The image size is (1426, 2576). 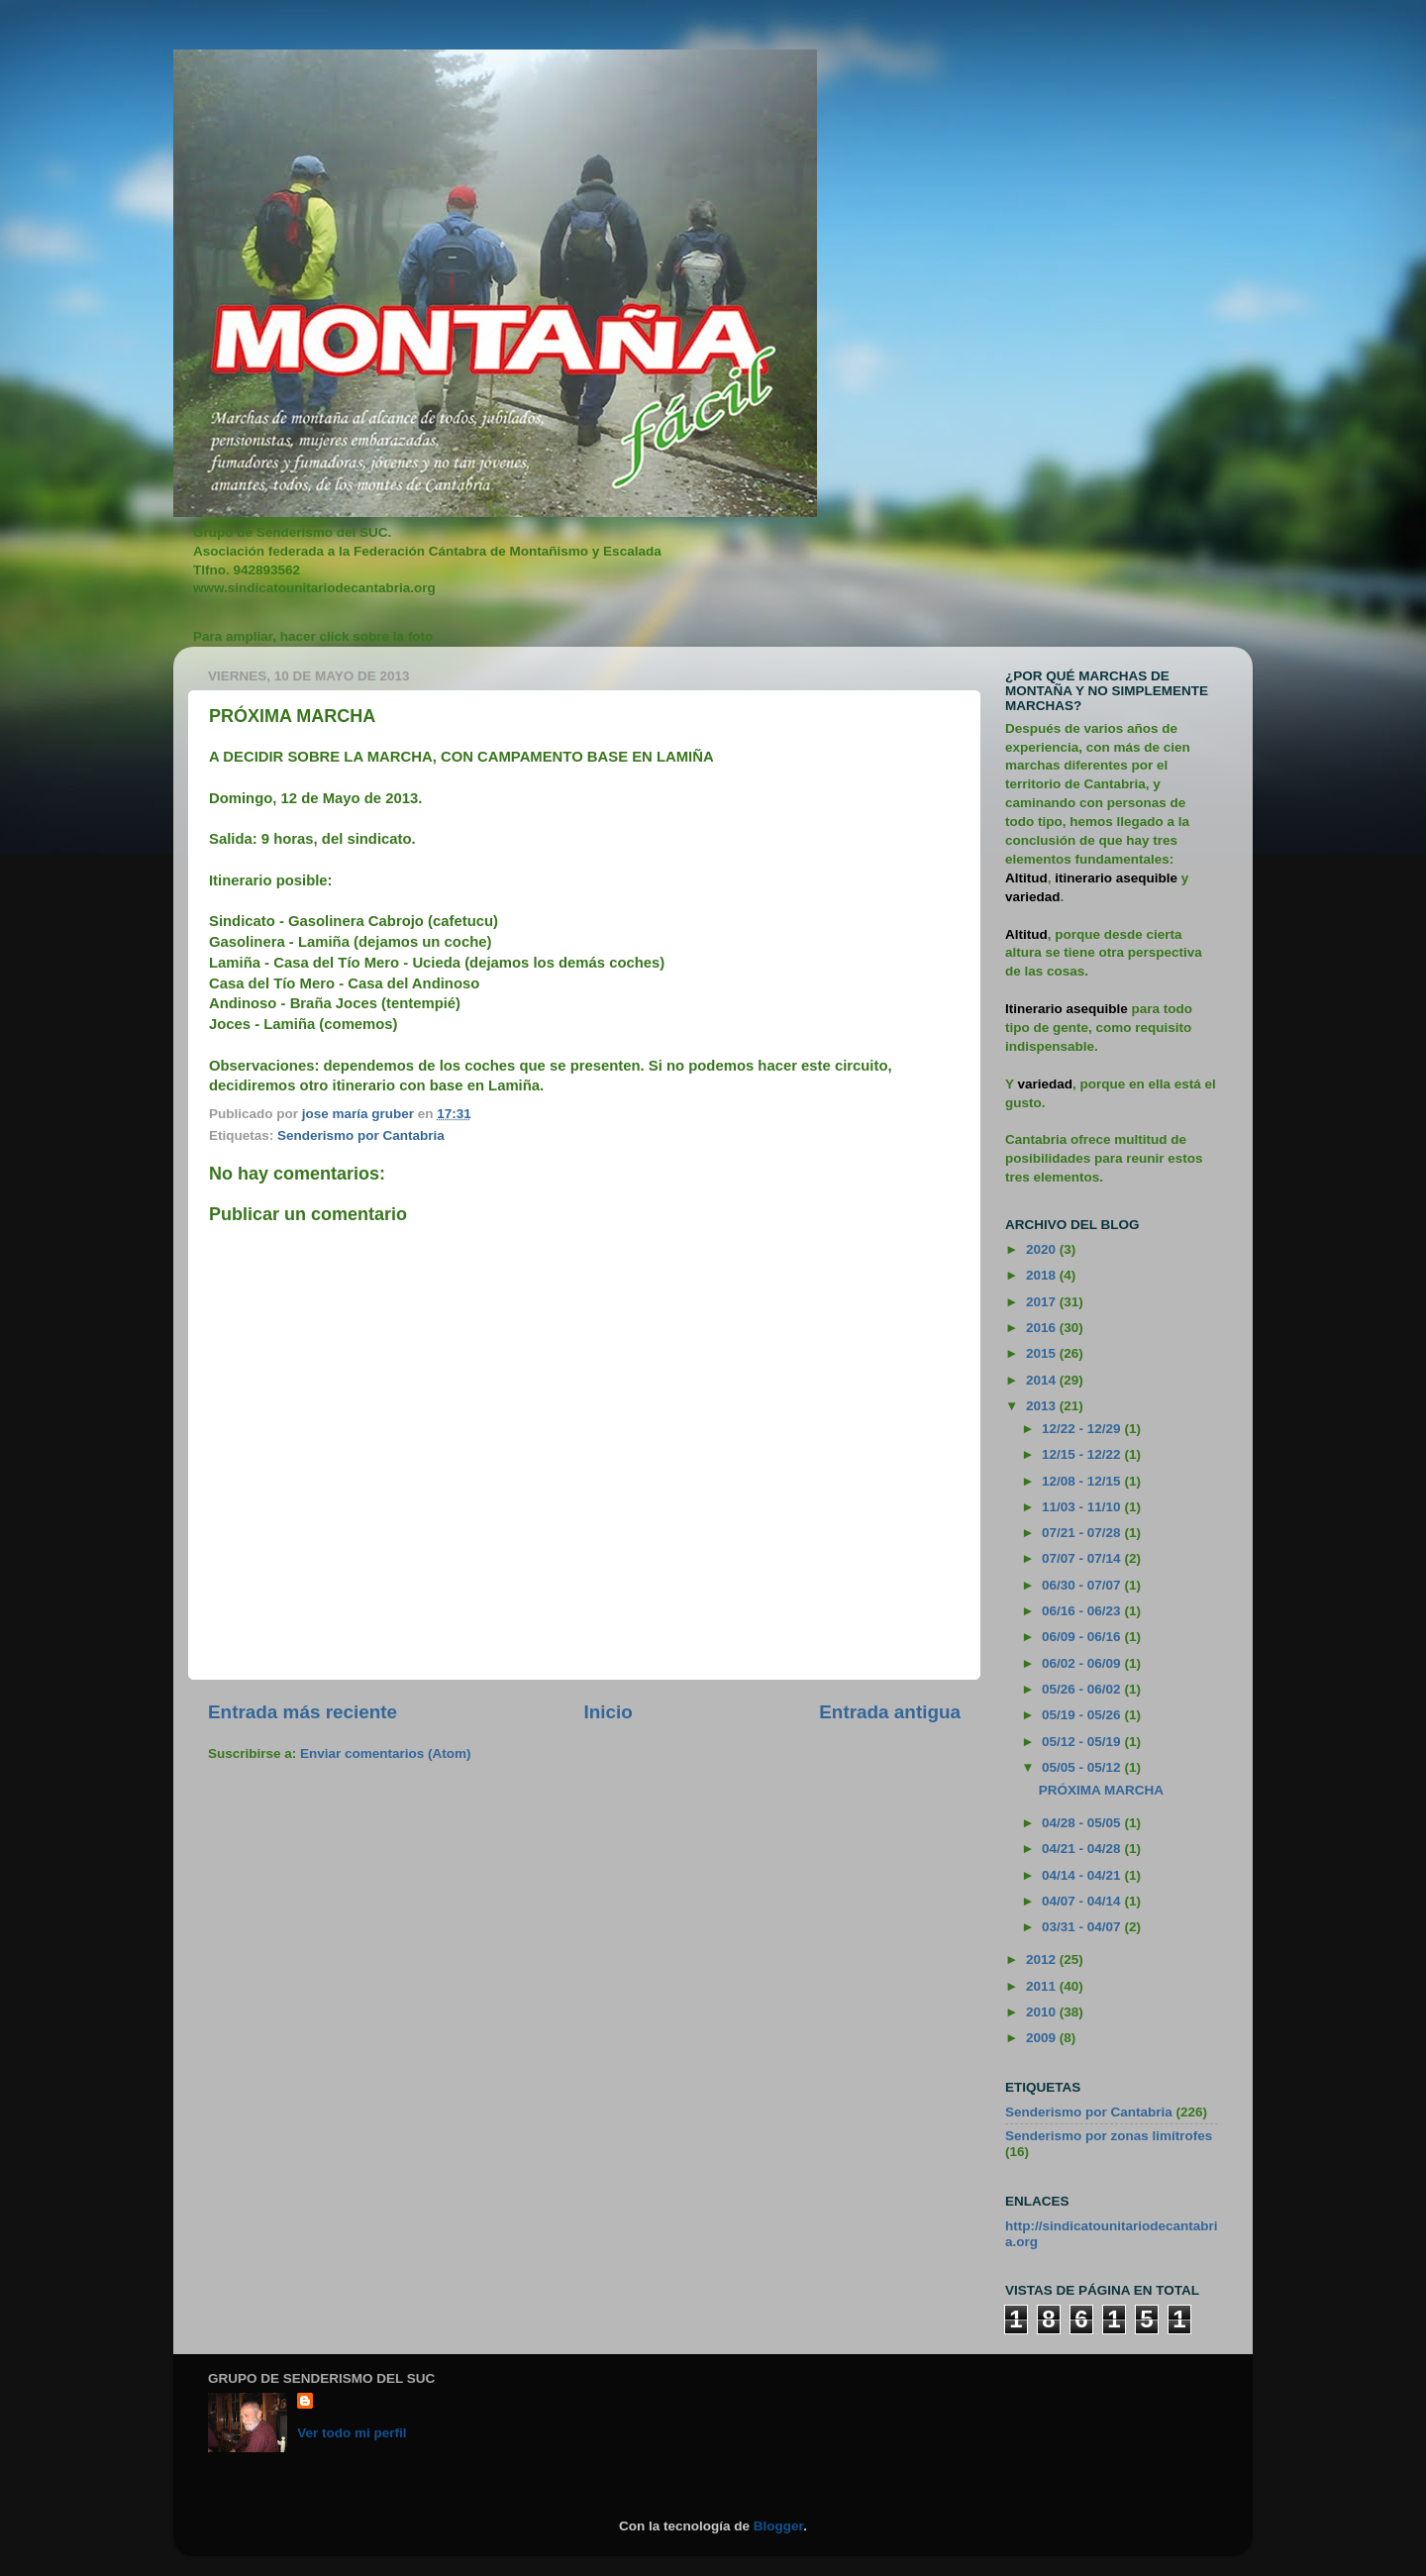 I want to click on 2009, so click(x=1043, y=2037).